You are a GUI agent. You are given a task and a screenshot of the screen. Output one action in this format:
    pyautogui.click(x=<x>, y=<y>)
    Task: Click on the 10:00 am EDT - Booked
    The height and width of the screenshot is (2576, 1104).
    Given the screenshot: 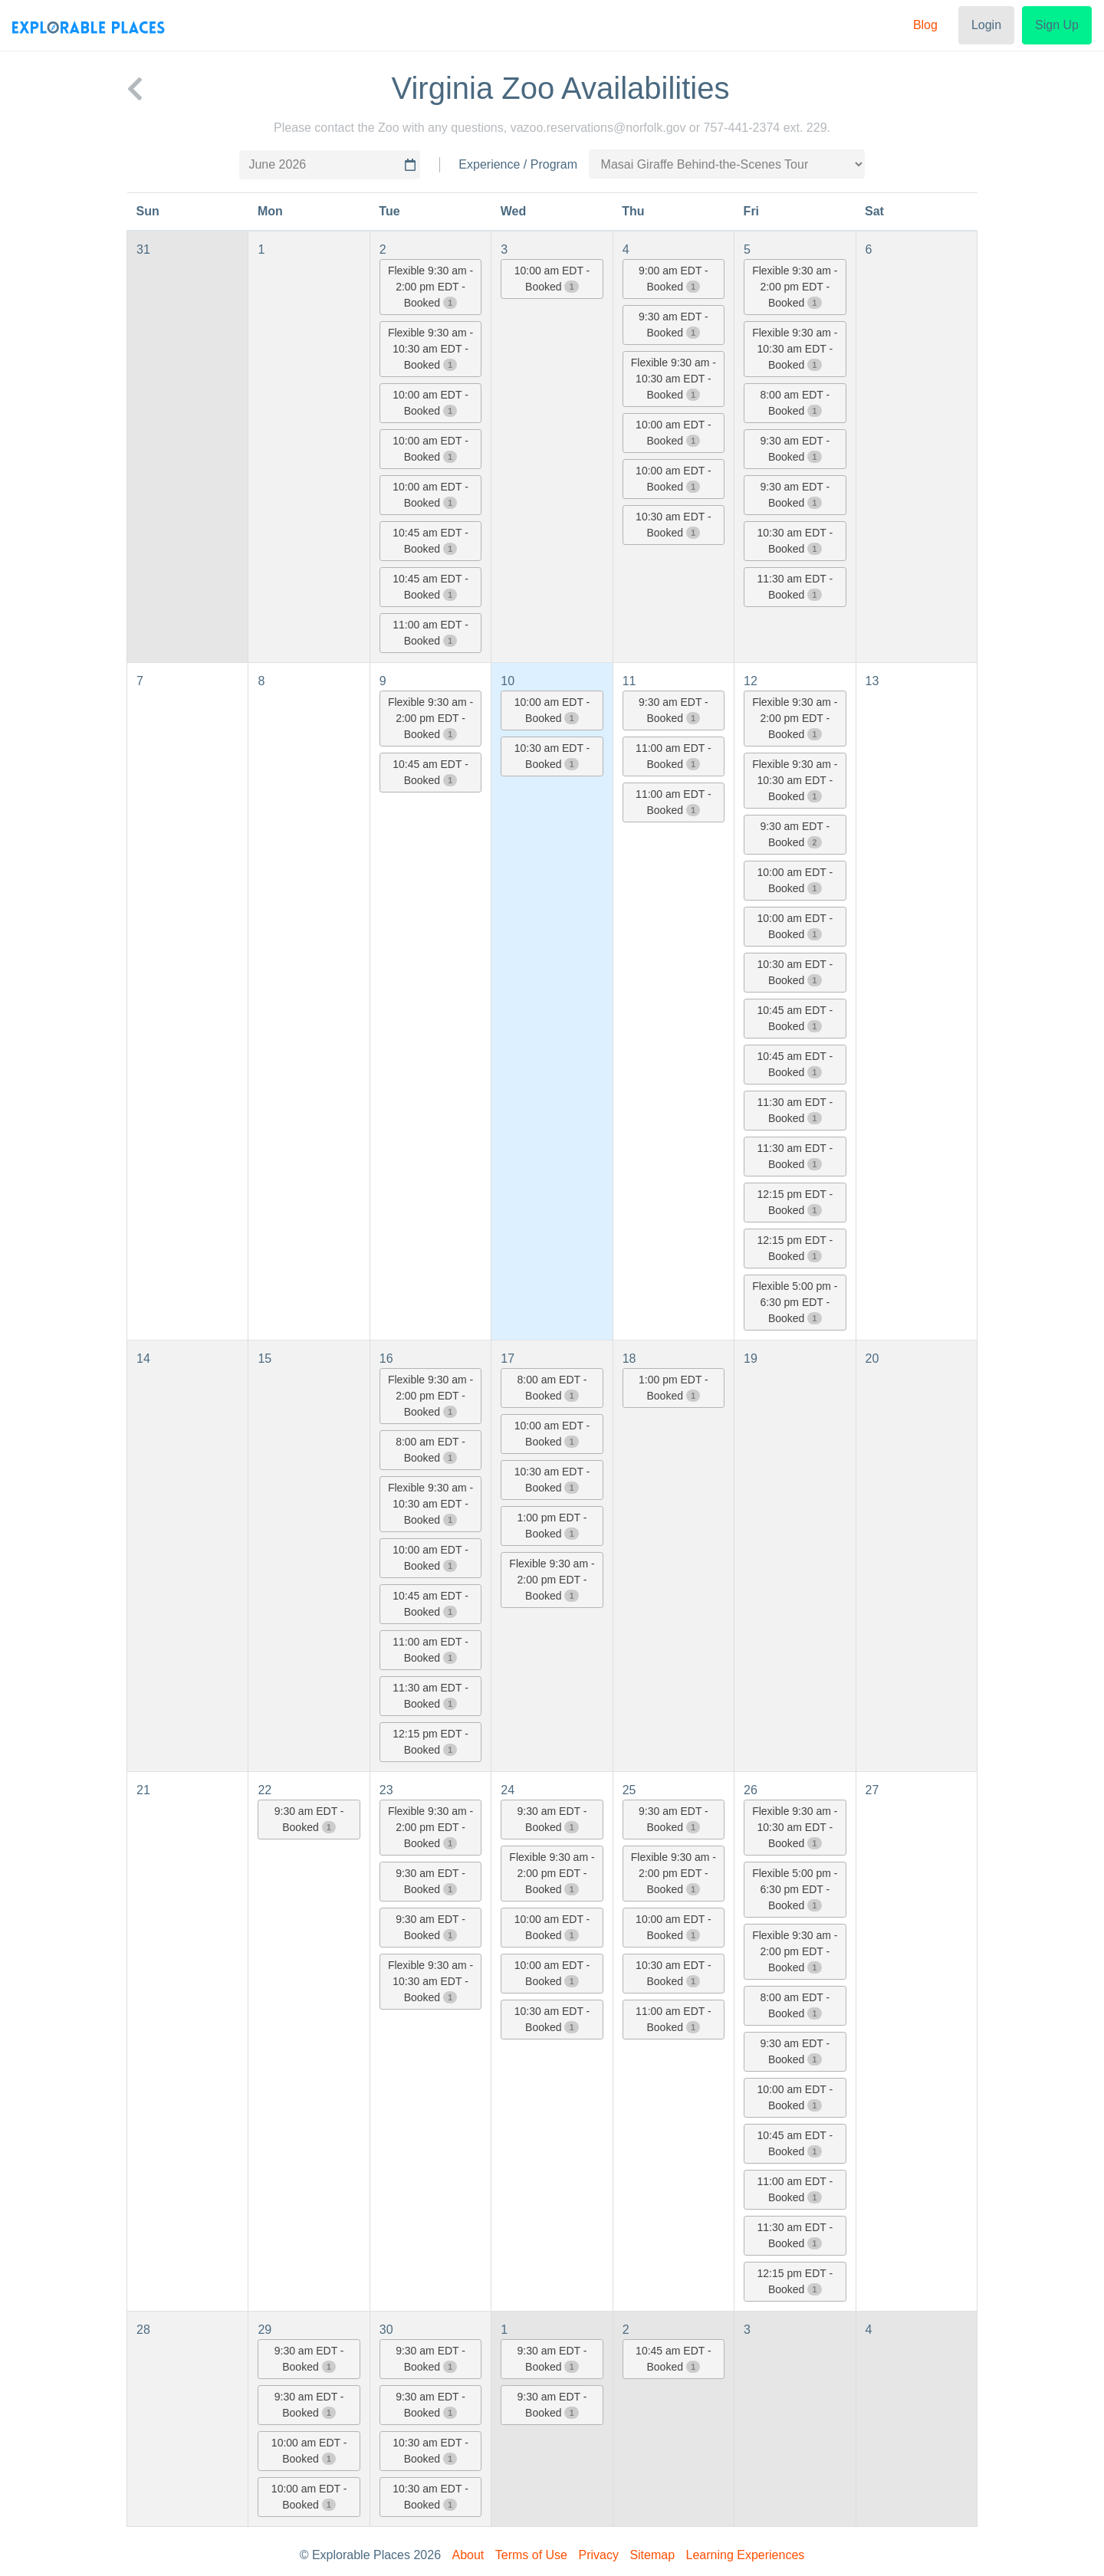 What is the action you would take?
    pyautogui.click(x=430, y=403)
    